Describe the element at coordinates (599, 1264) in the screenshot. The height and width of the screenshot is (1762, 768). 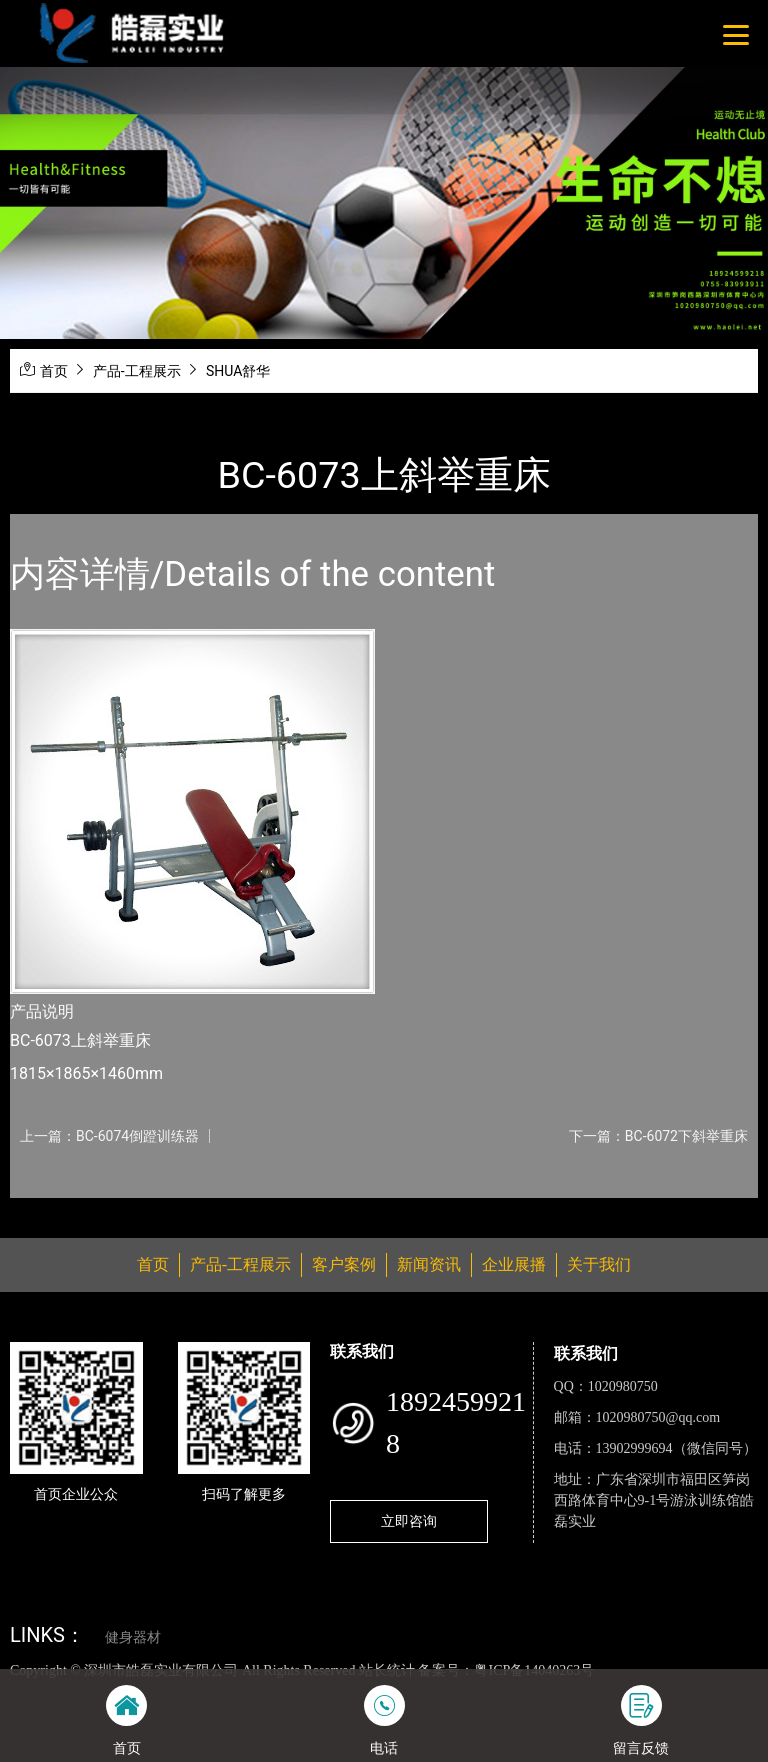
I see `关于我们` at that location.